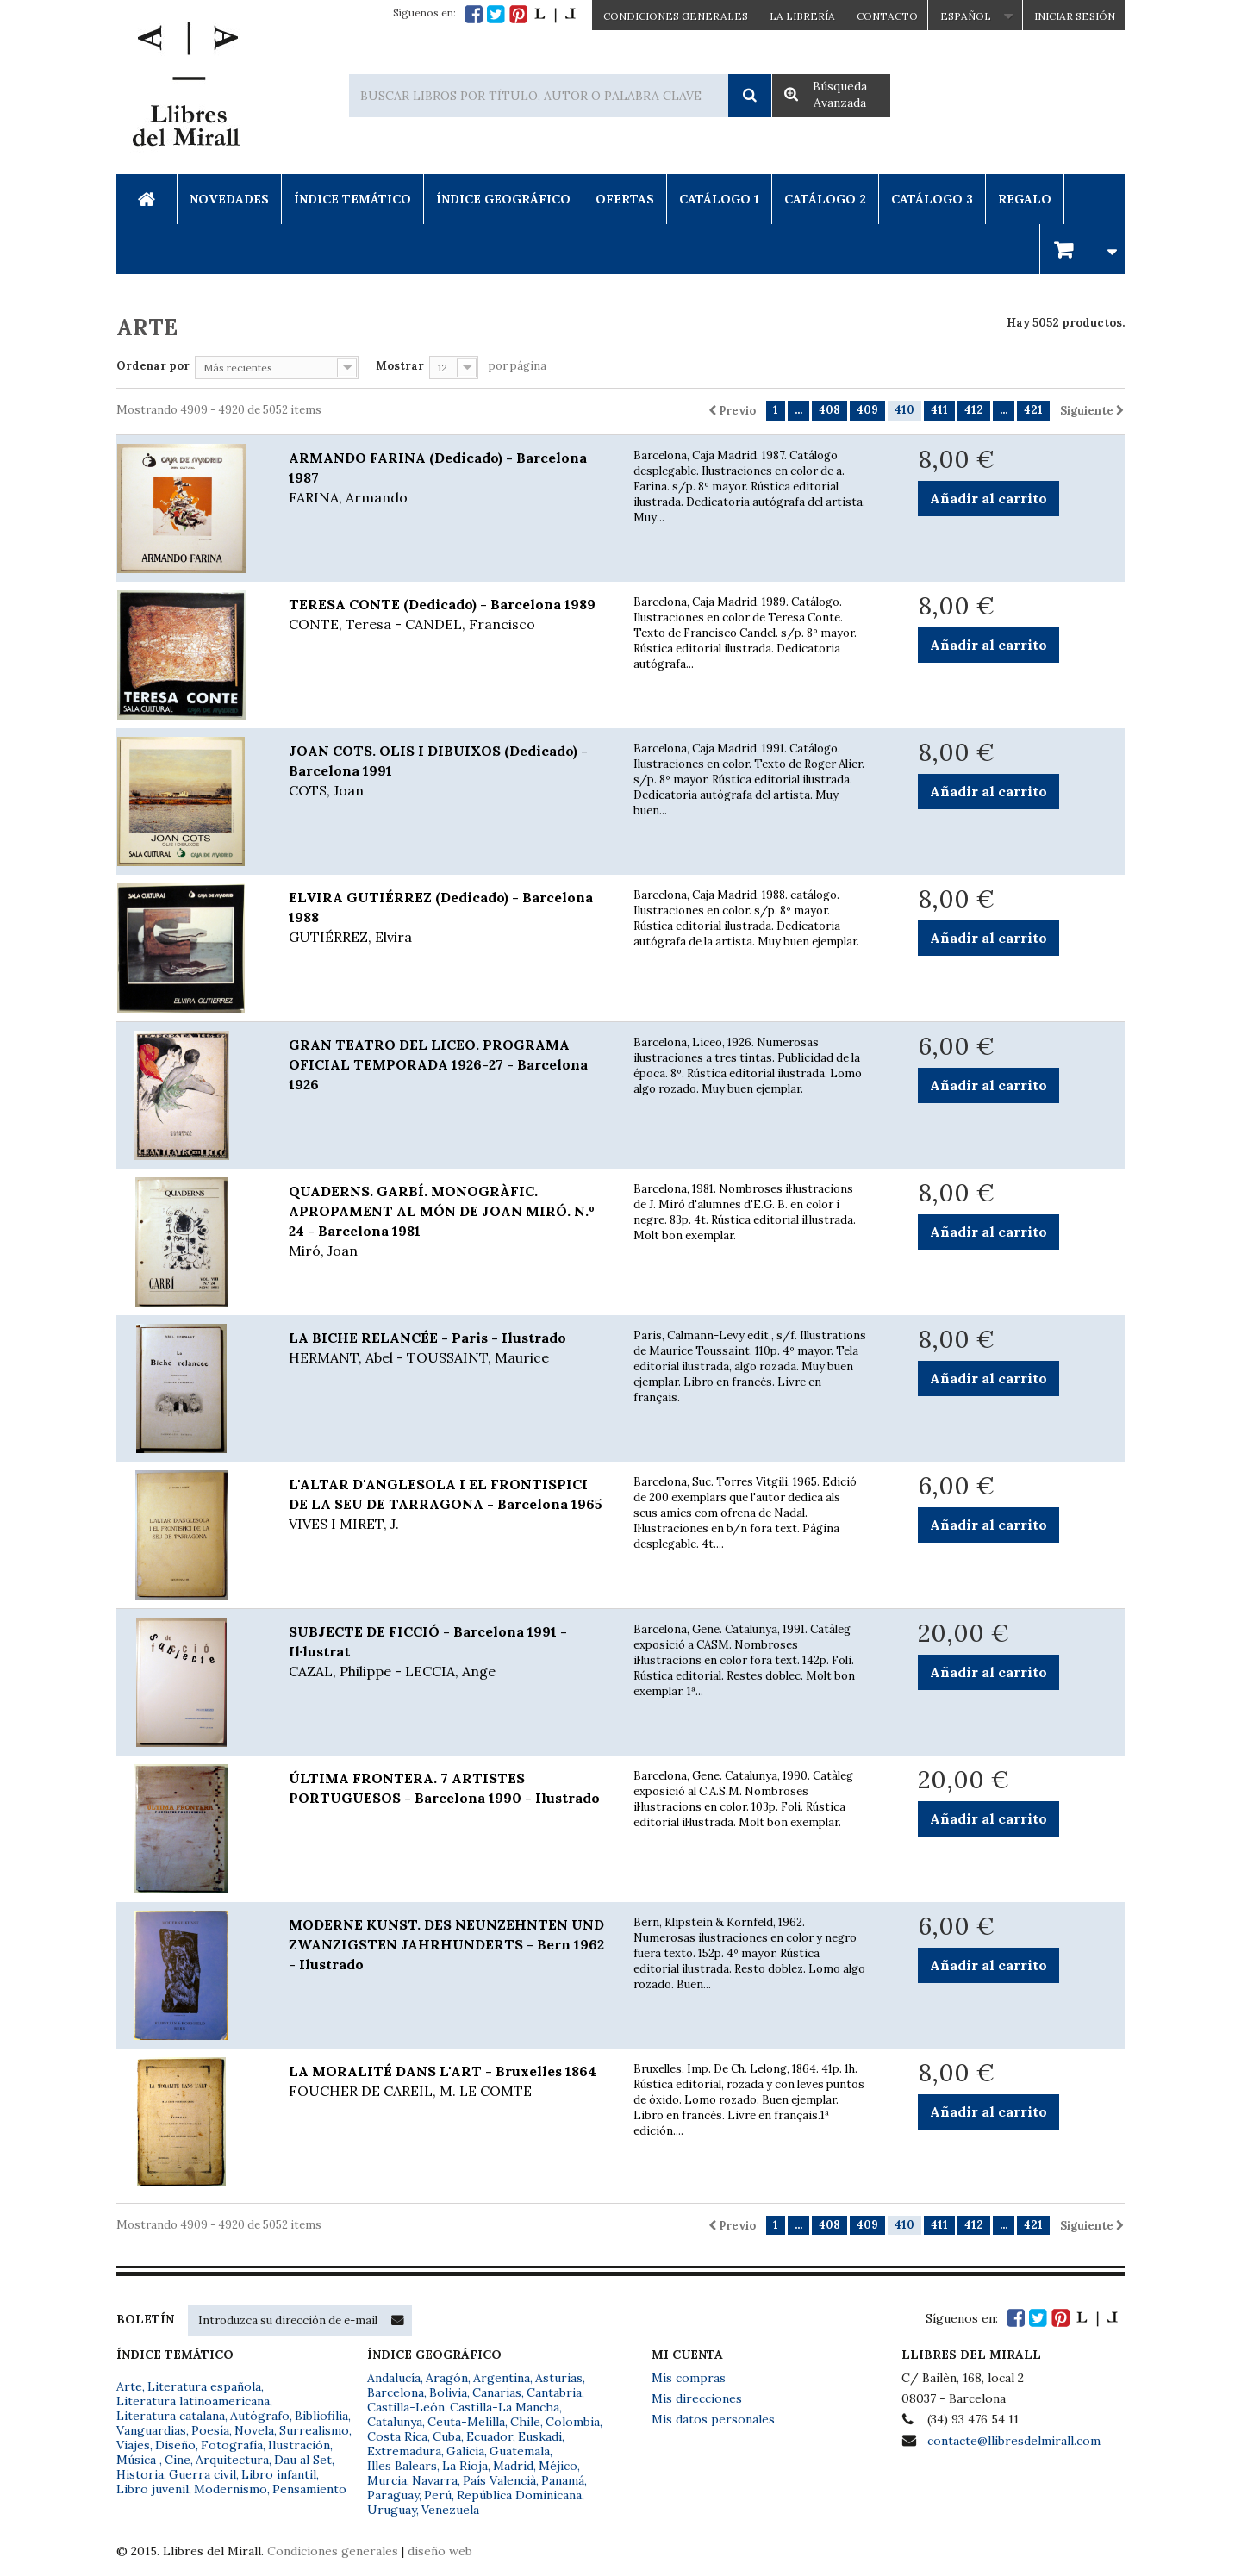 The width and height of the screenshot is (1241, 2576). What do you see at coordinates (625, 199) in the screenshot?
I see `Ofertas` at bounding box center [625, 199].